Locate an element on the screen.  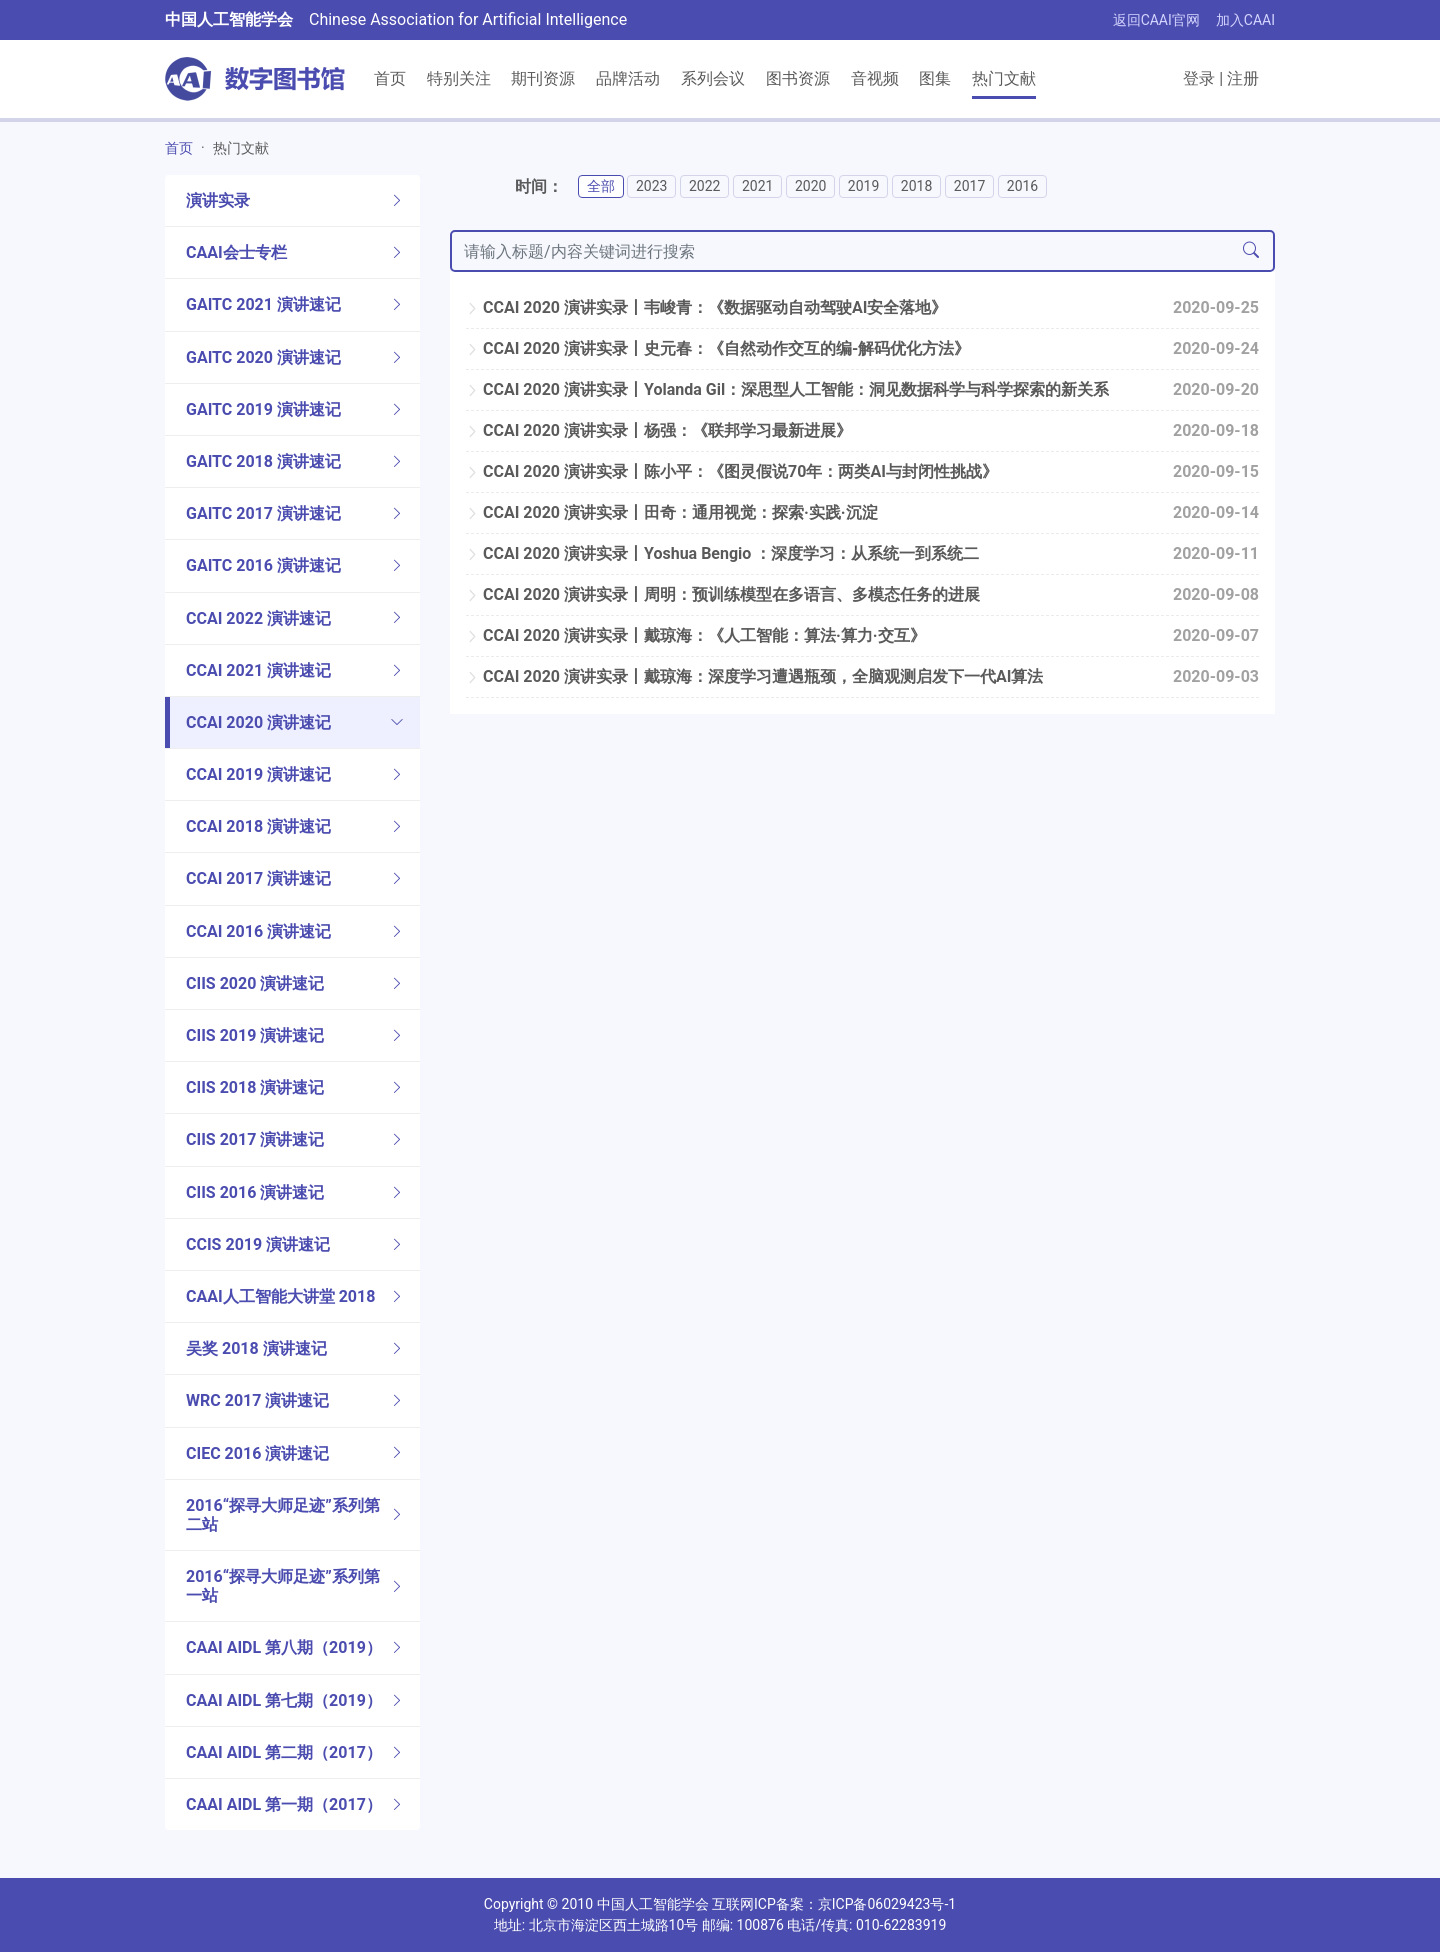
返回CAAI官网 is located at coordinates (1156, 20).